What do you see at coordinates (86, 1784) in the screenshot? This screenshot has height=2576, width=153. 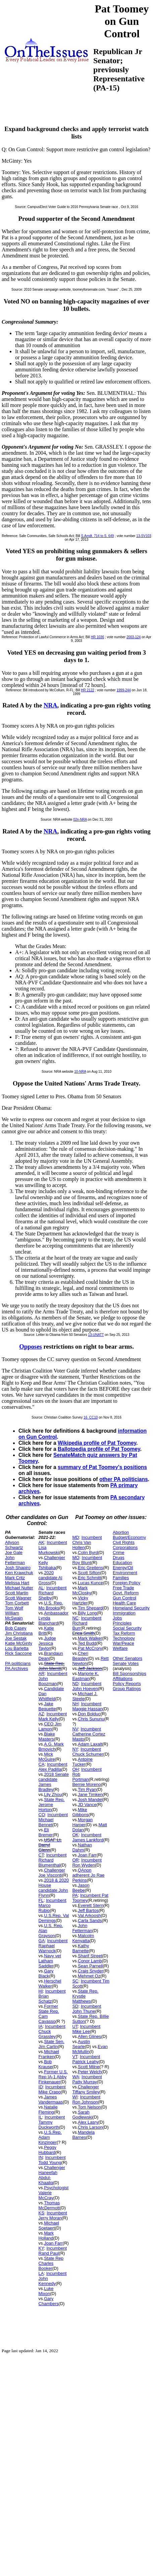 I see `Bernie Moreno` at bounding box center [86, 1784].